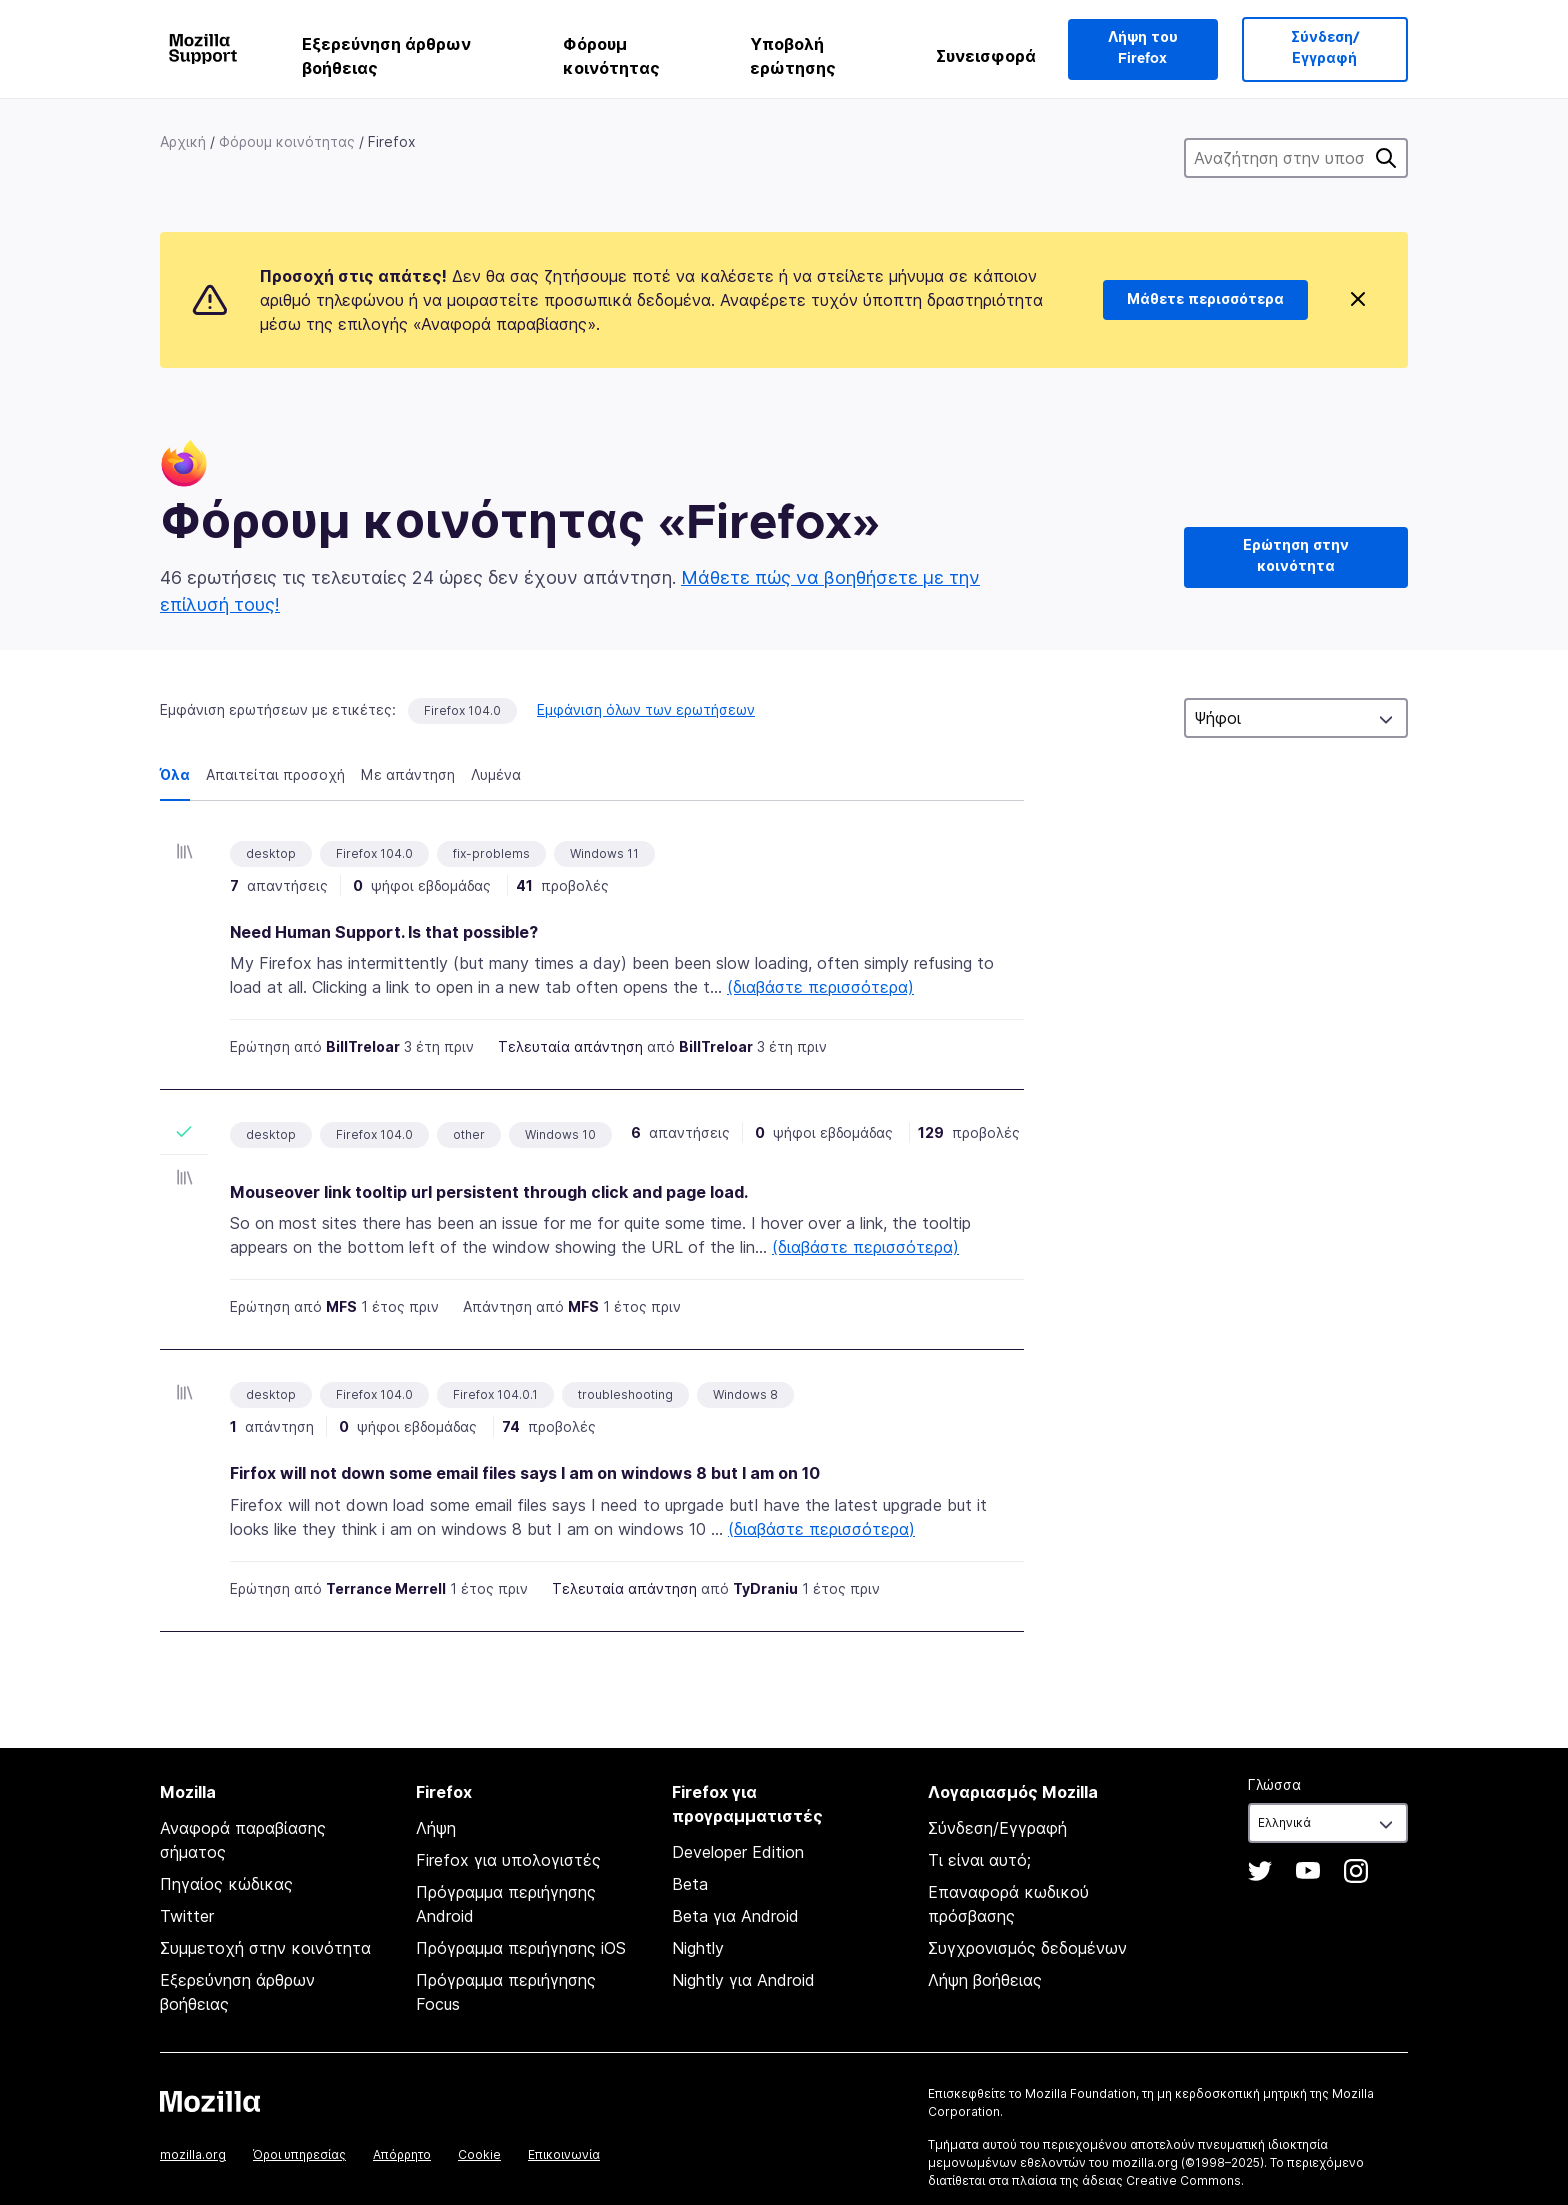 The image size is (1568, 2205). Describe the element at coordinates (985, 1980) in the screenshot. I see `Λήψη βοήθειας` at that location.